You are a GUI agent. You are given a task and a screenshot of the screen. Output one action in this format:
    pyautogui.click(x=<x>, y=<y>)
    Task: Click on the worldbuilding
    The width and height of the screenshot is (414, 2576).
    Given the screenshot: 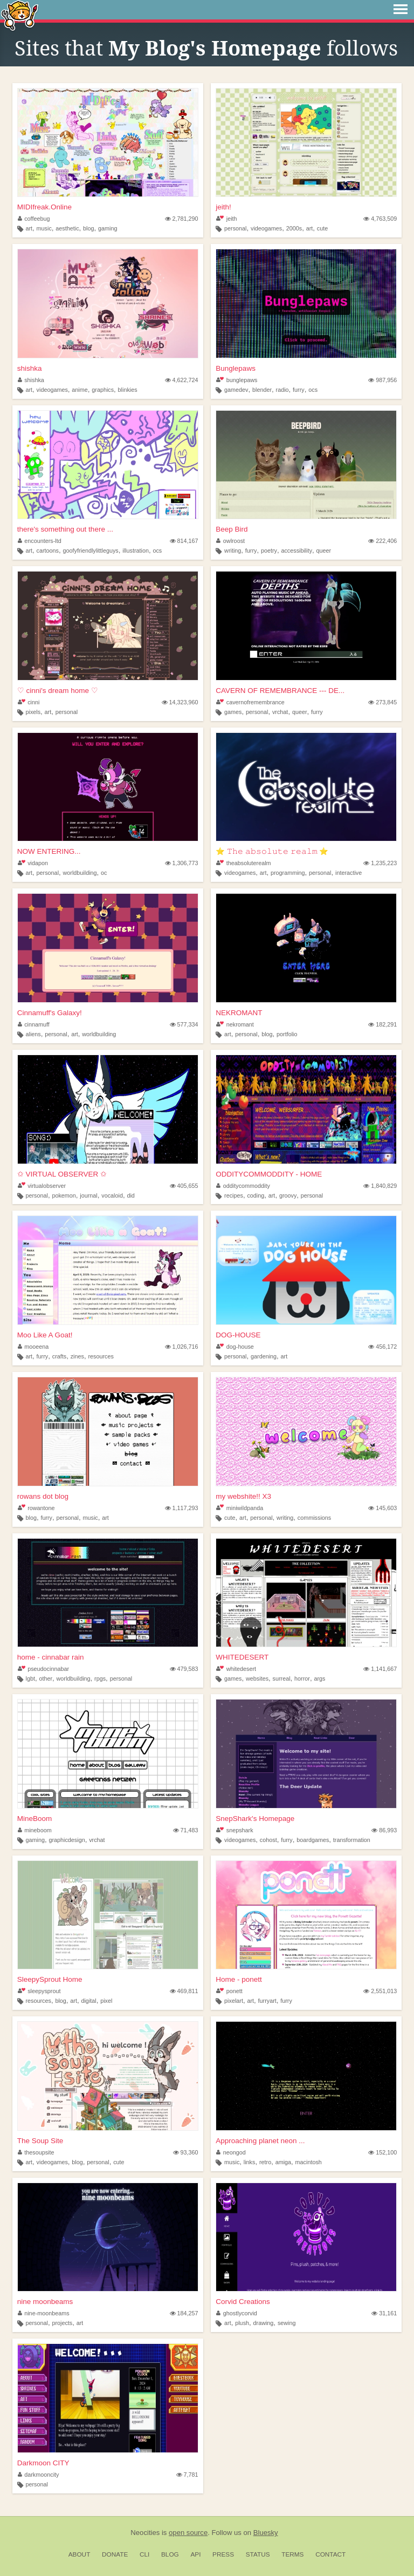 What is the action you would take?
    pyautogui.click(x=80, y=872)
    